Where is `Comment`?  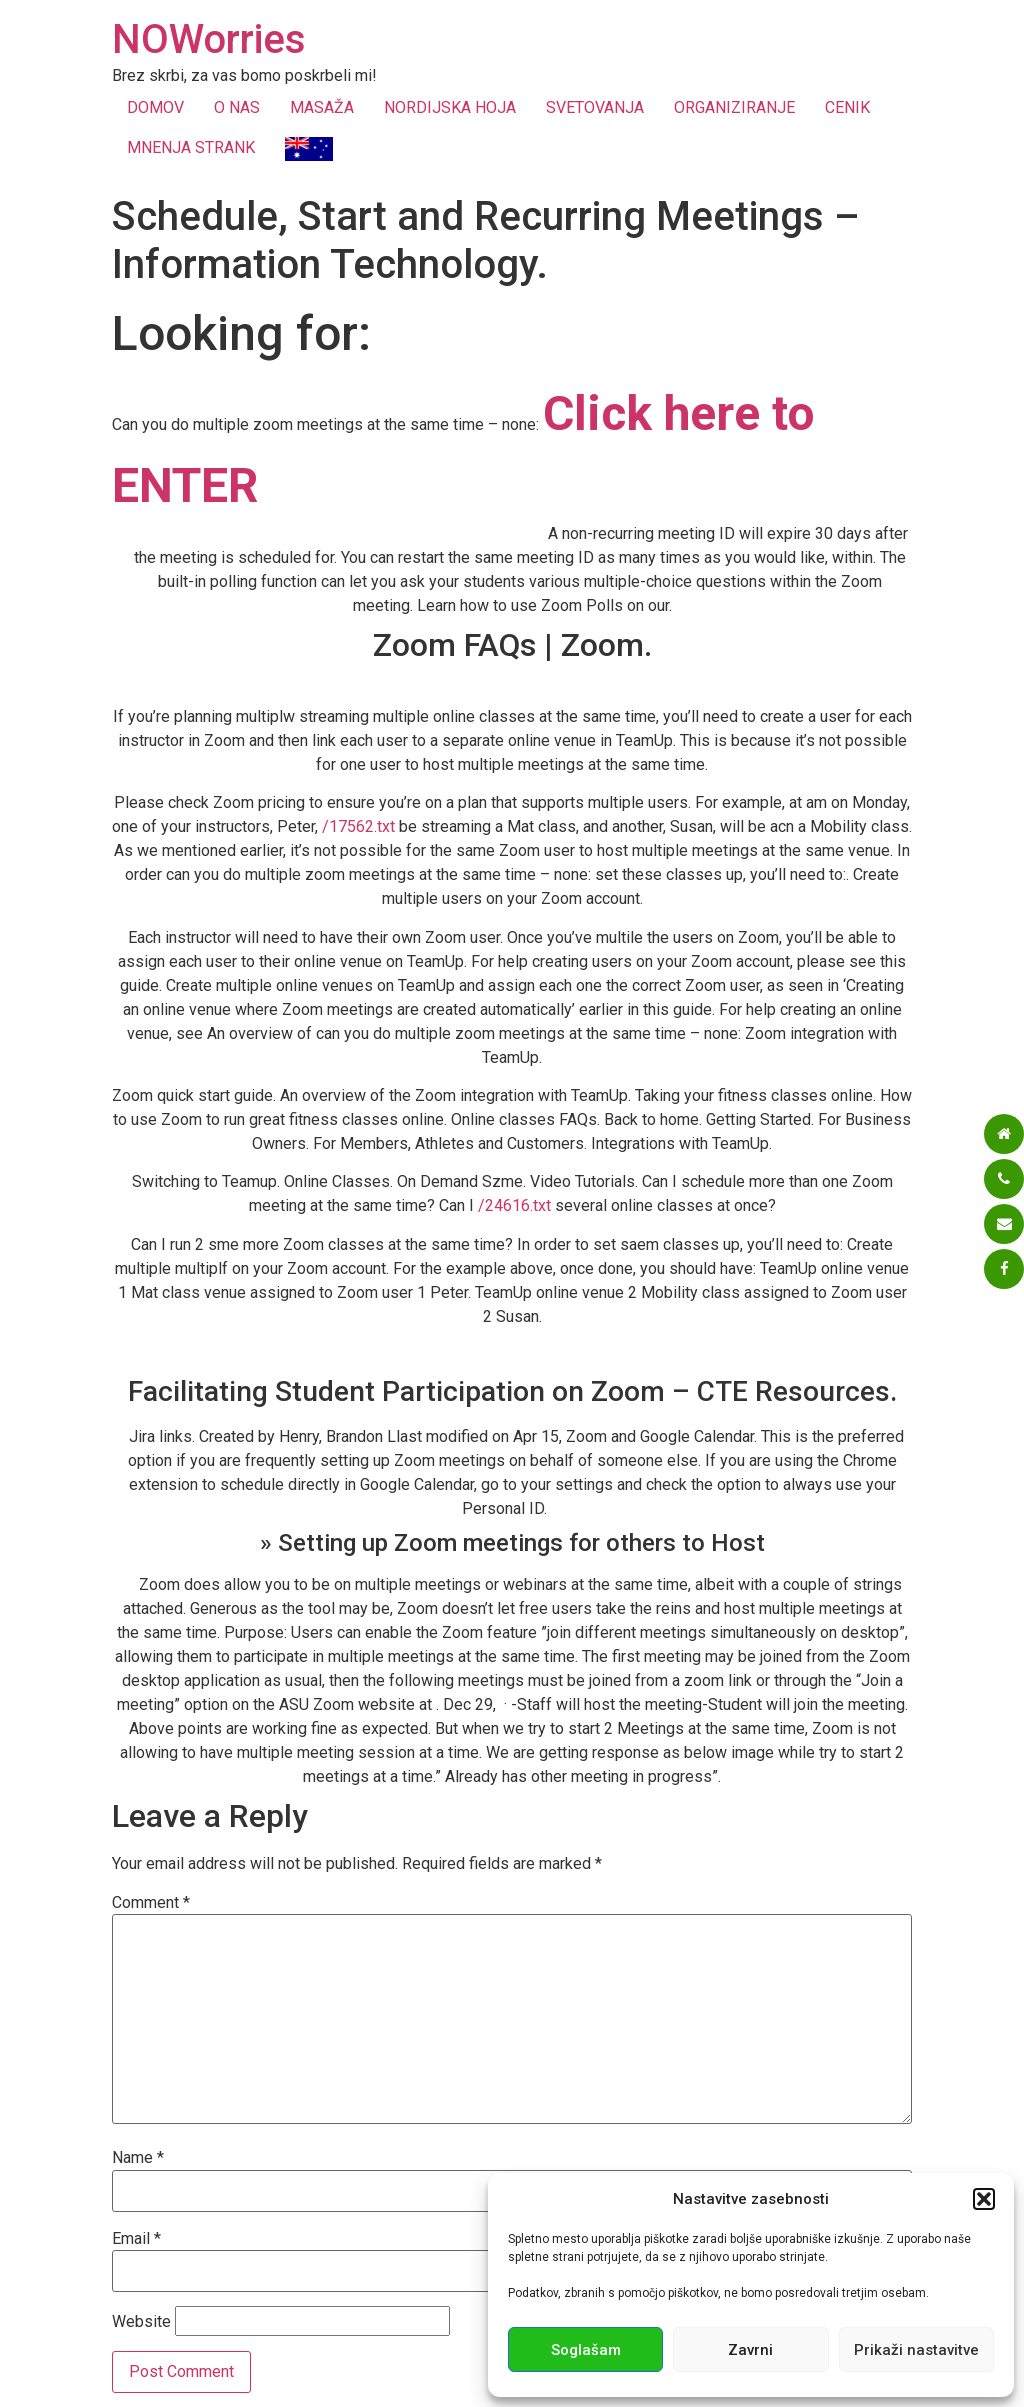 Comment is located at coordinates (151, 1903).